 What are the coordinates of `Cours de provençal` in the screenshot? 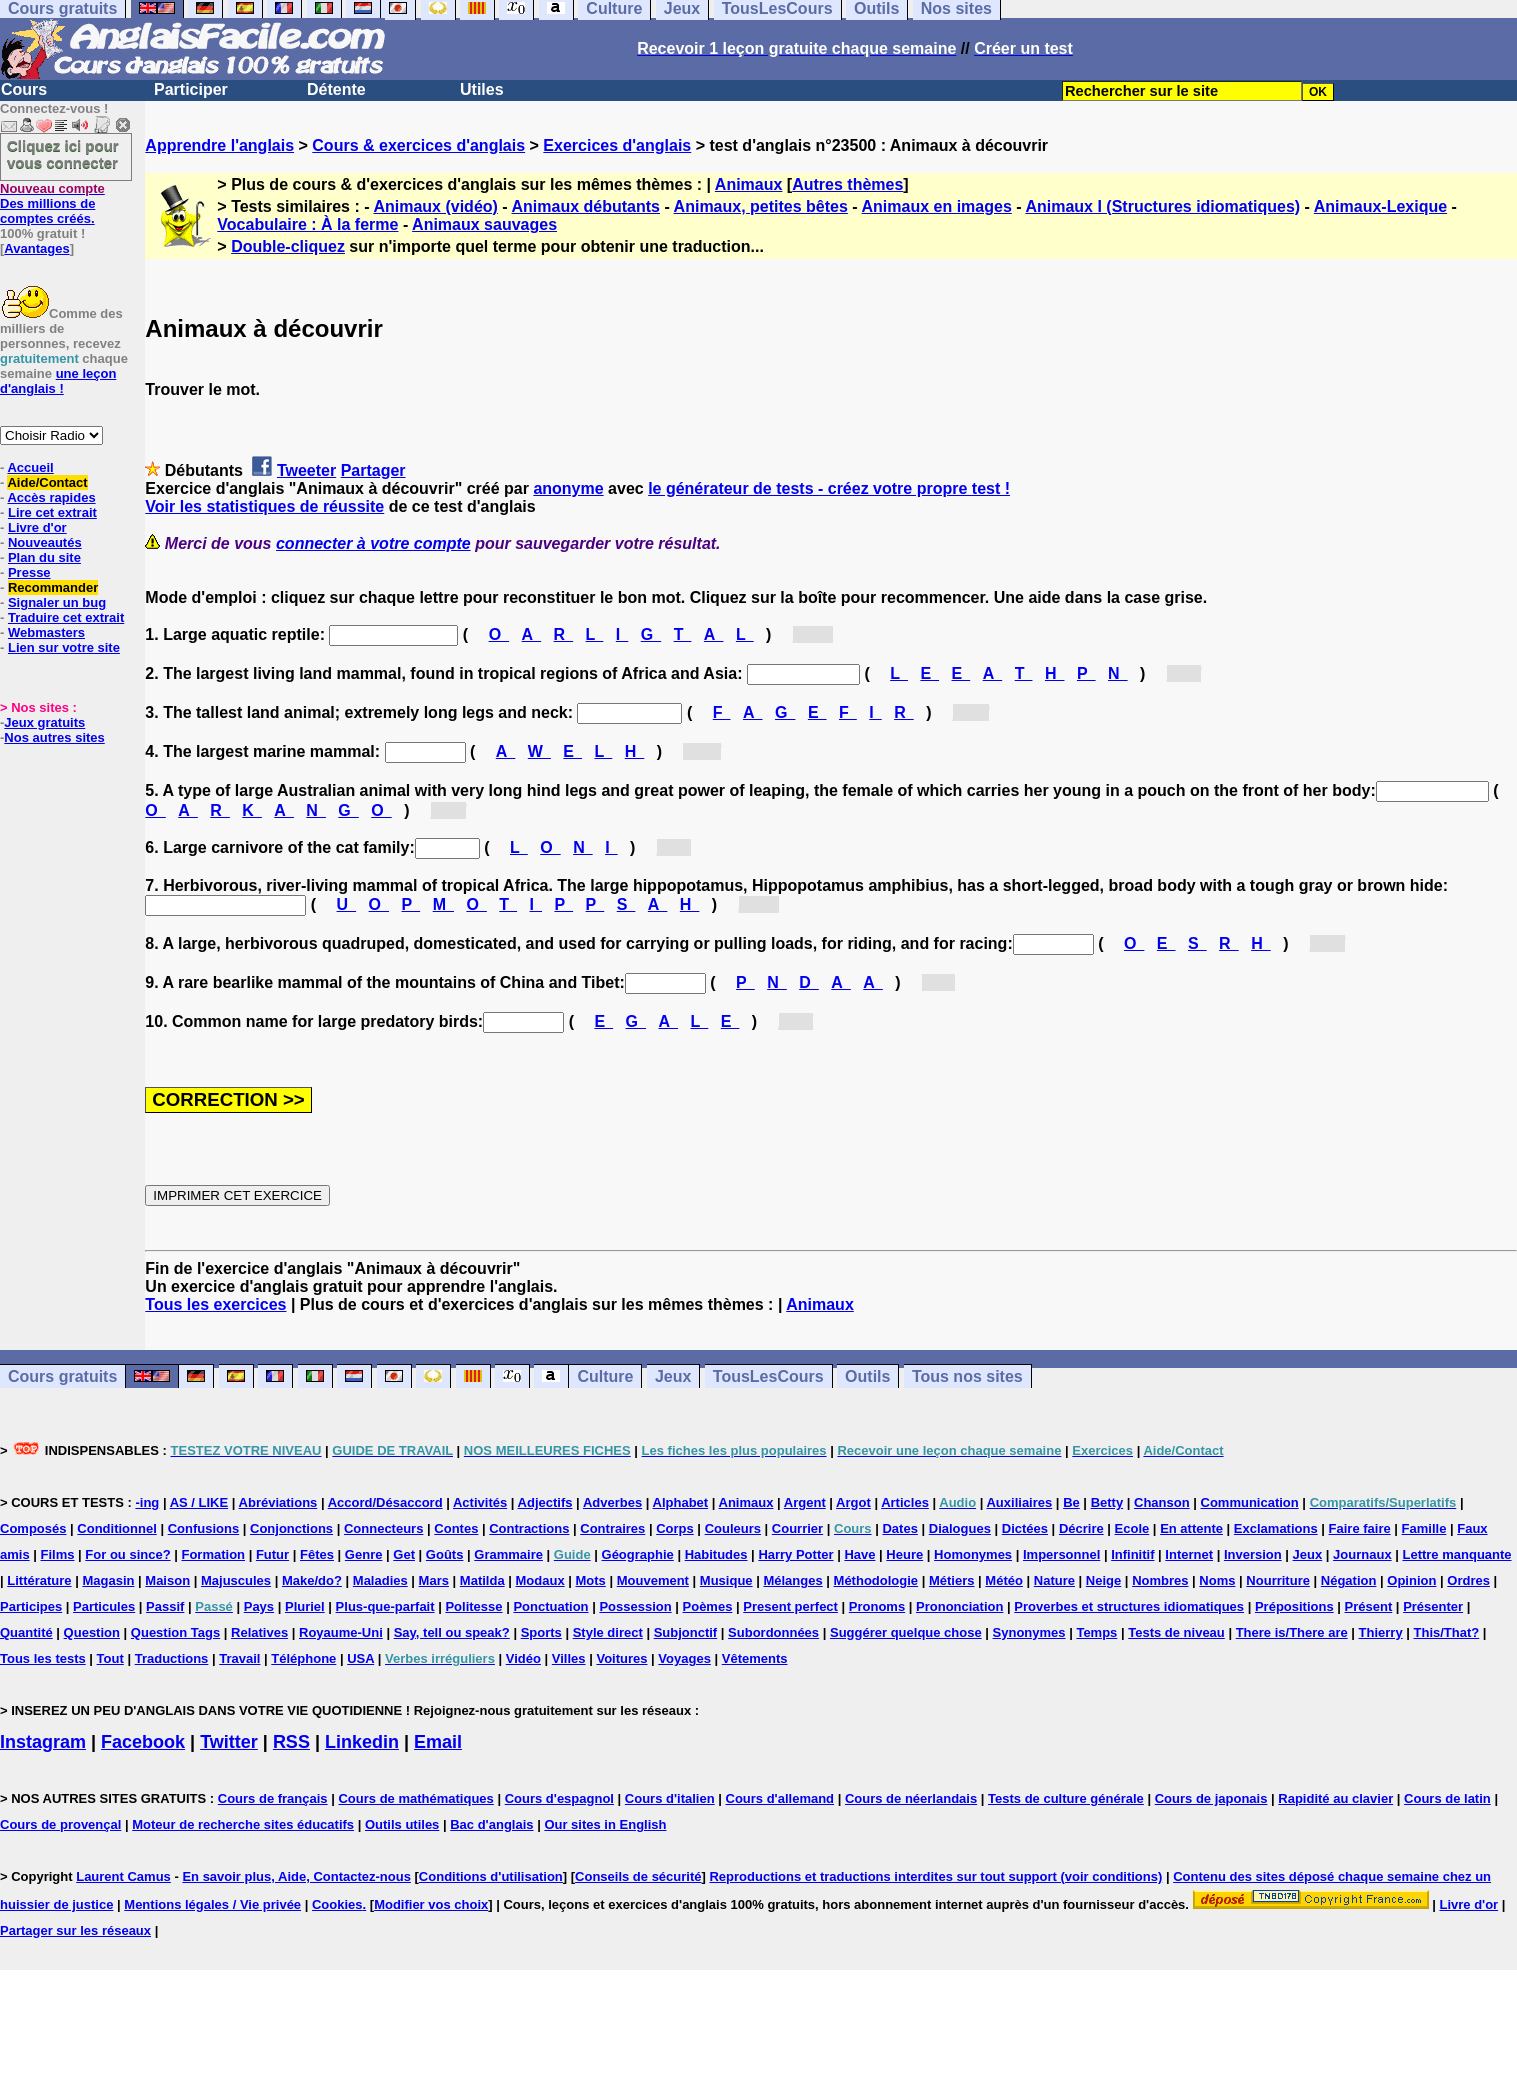 It's located at (60, 1824).